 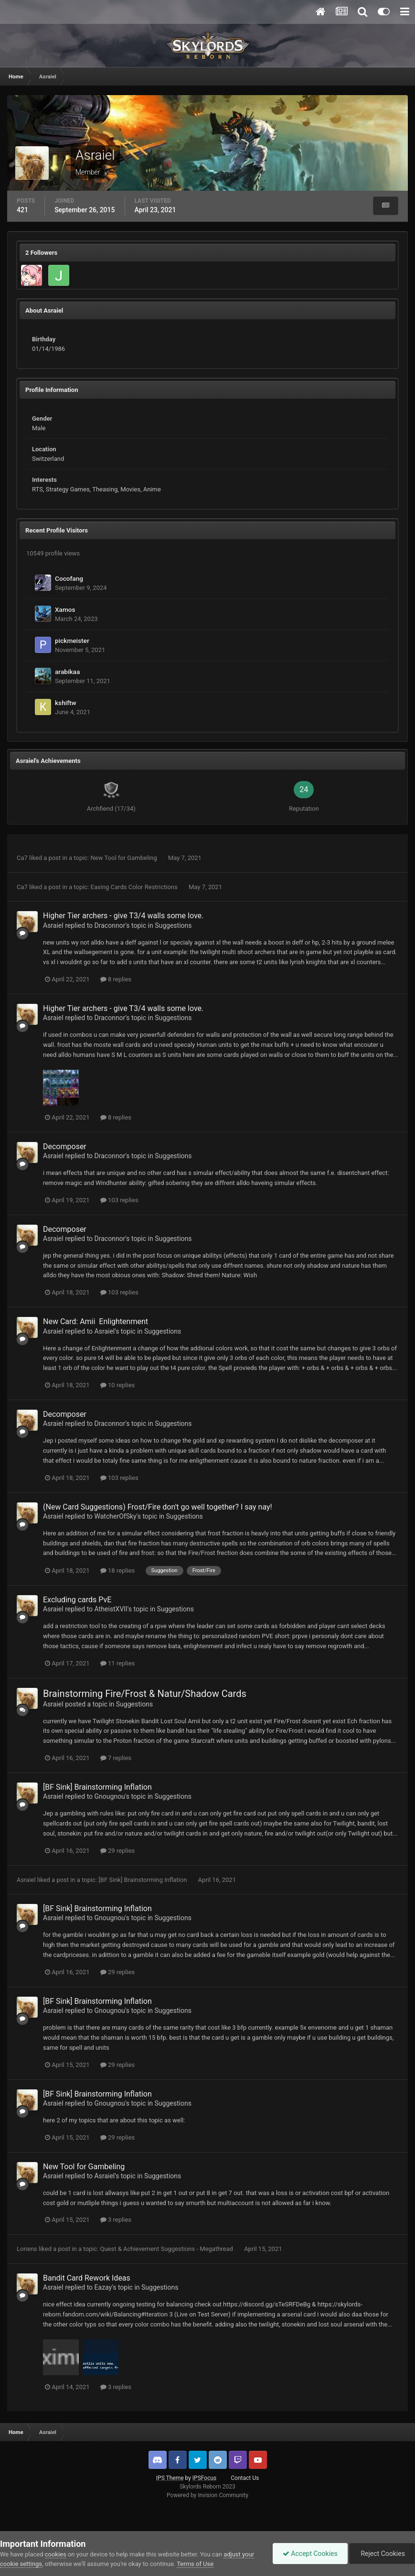 What do you see at coordinates (69, 578) in the screenshot?
I see `Cocofang` at bounding box center [69, 578].